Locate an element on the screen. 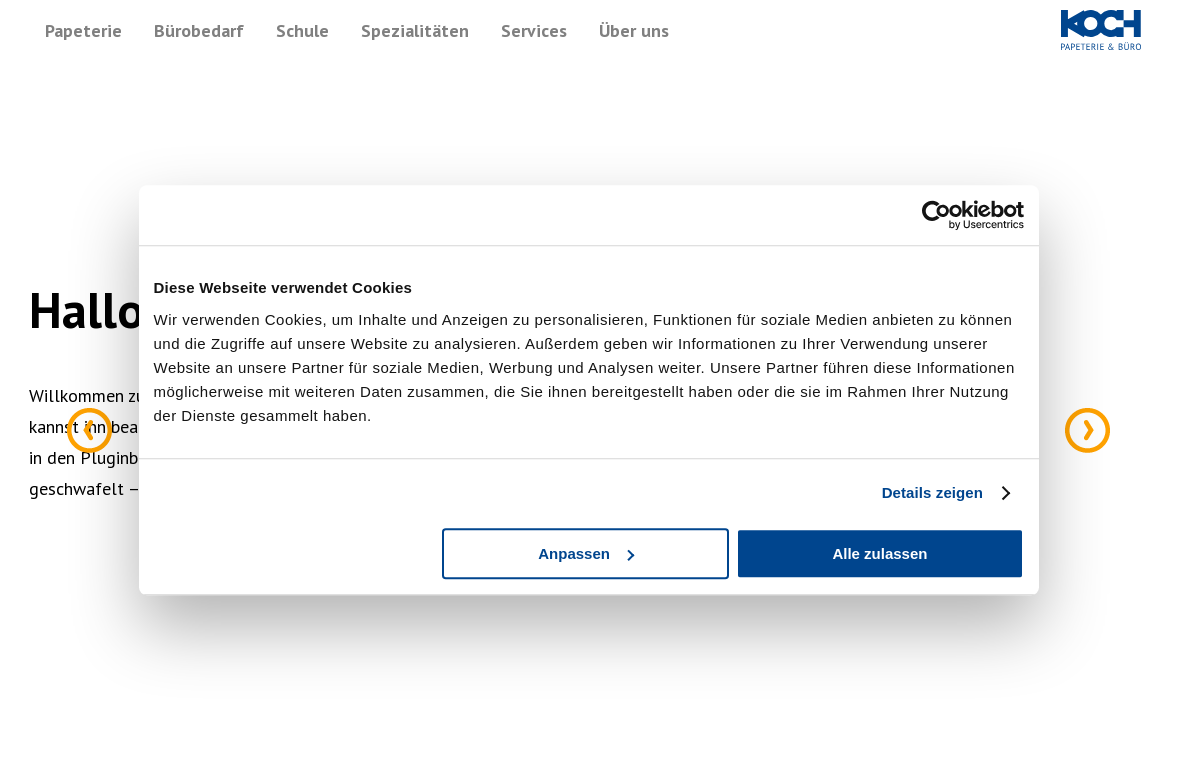 The width and height of the screenshot is (1177, 780). [Cookiebot von Usercentrics - öffnet in einem neuen Fenster] is located at coordinates (936, 215).